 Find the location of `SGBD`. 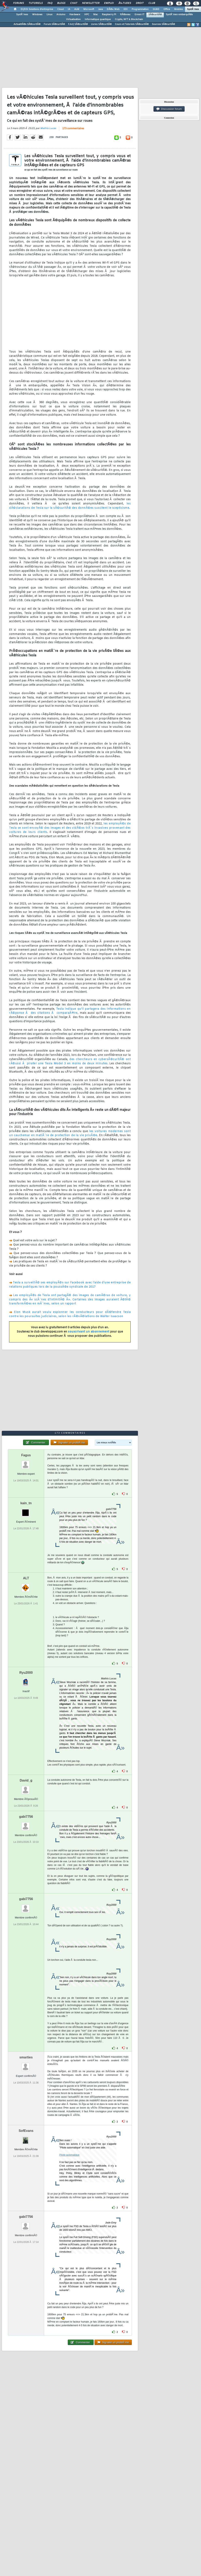

SGBD is located at coordinates (156, 9).